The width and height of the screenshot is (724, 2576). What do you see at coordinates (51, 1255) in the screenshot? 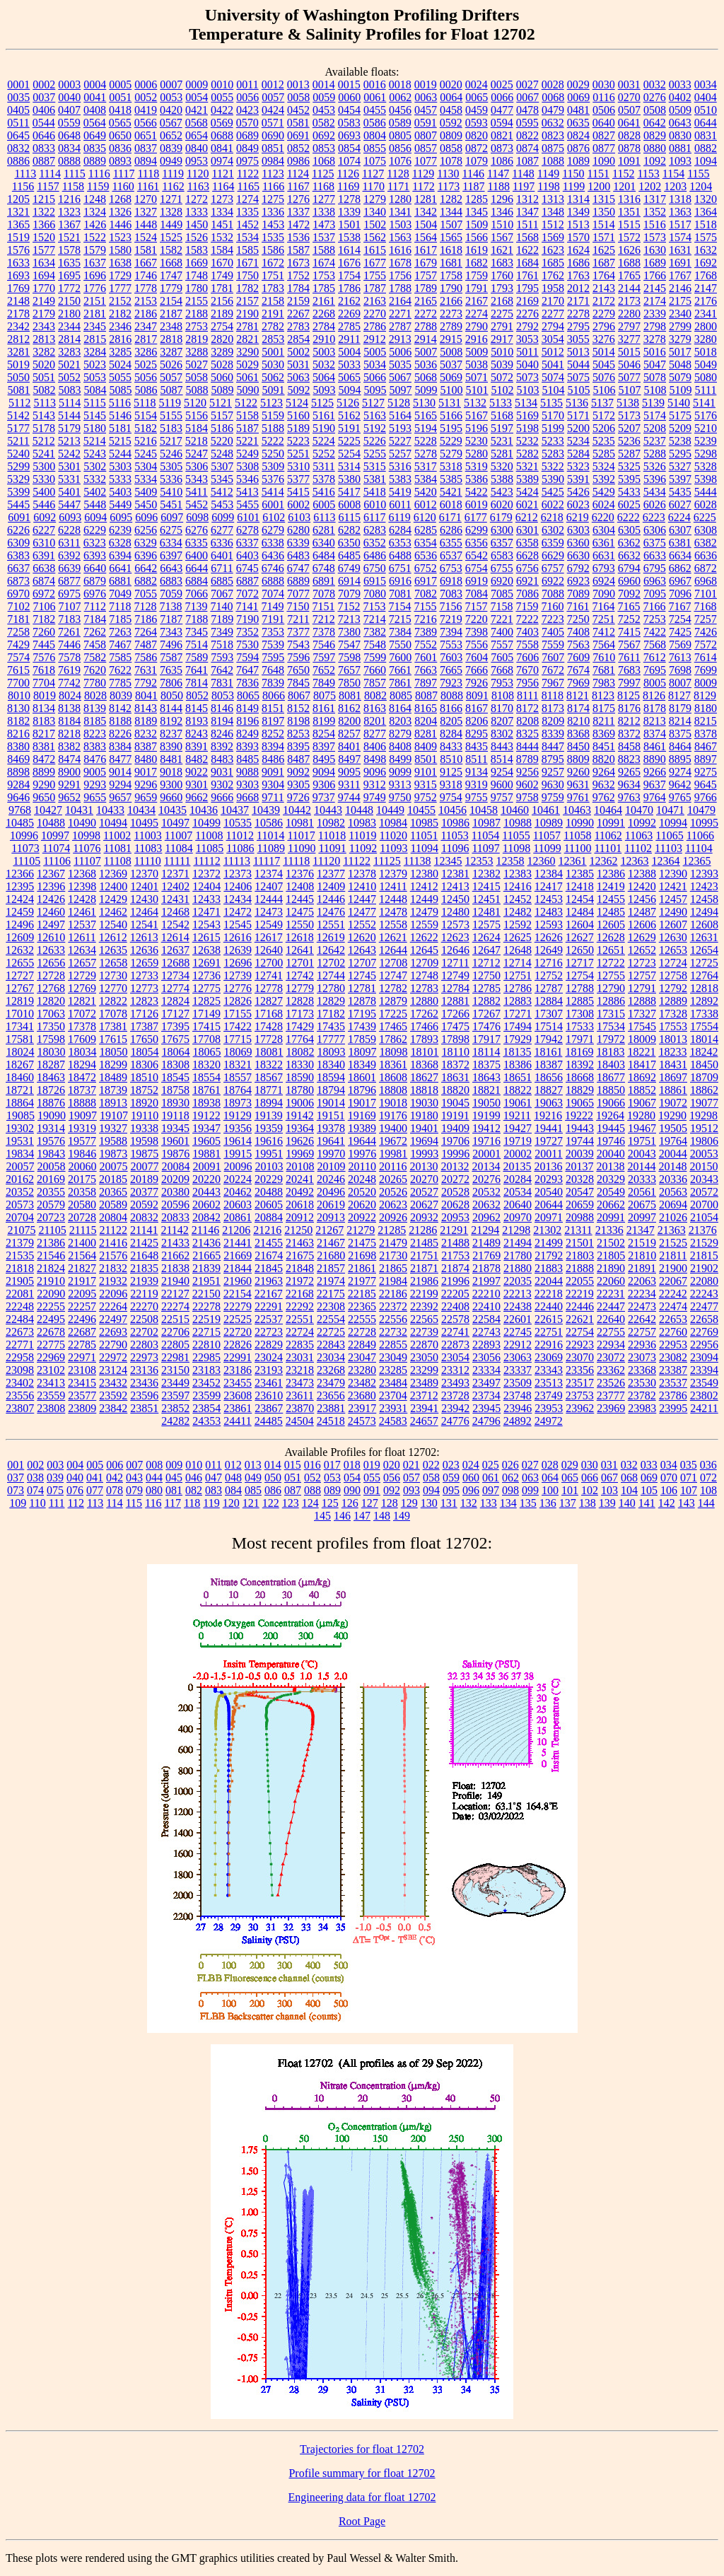
I see `21546` at bounding box center [51, 1255].